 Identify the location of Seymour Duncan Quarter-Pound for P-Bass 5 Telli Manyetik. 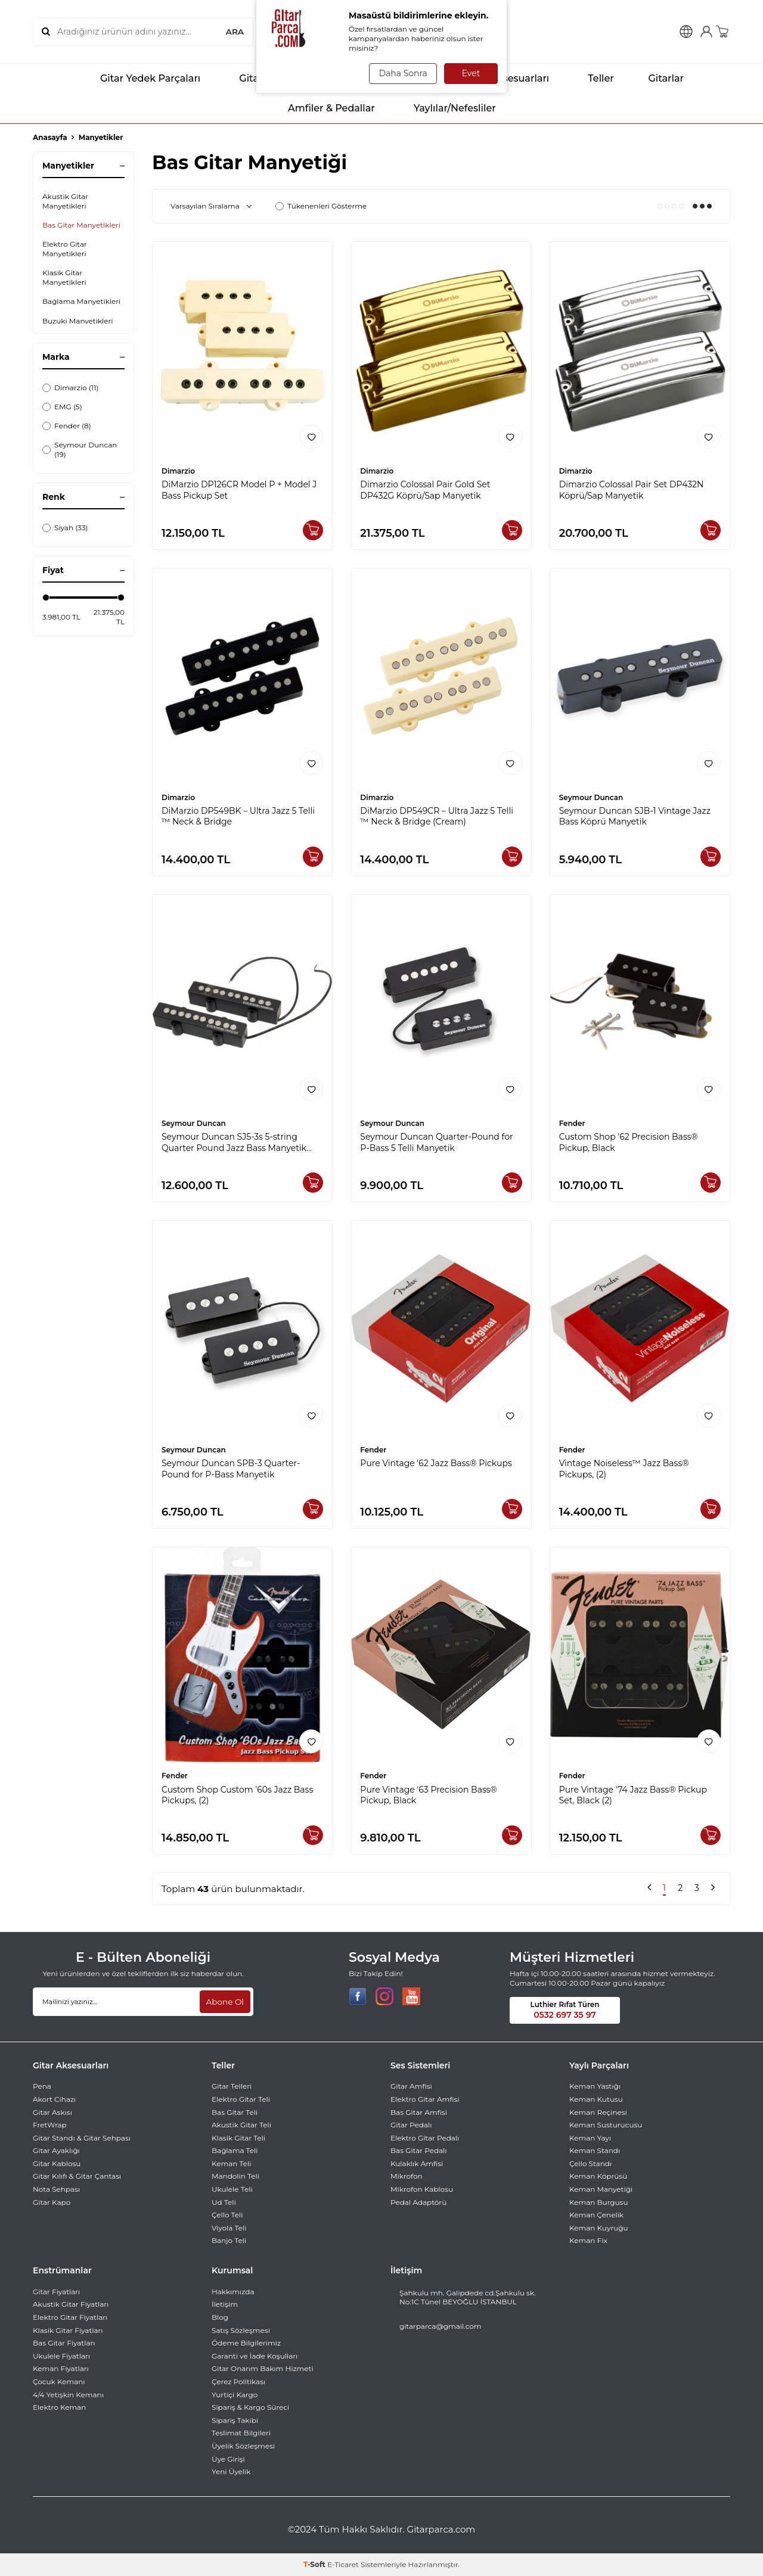
(436, 1142).